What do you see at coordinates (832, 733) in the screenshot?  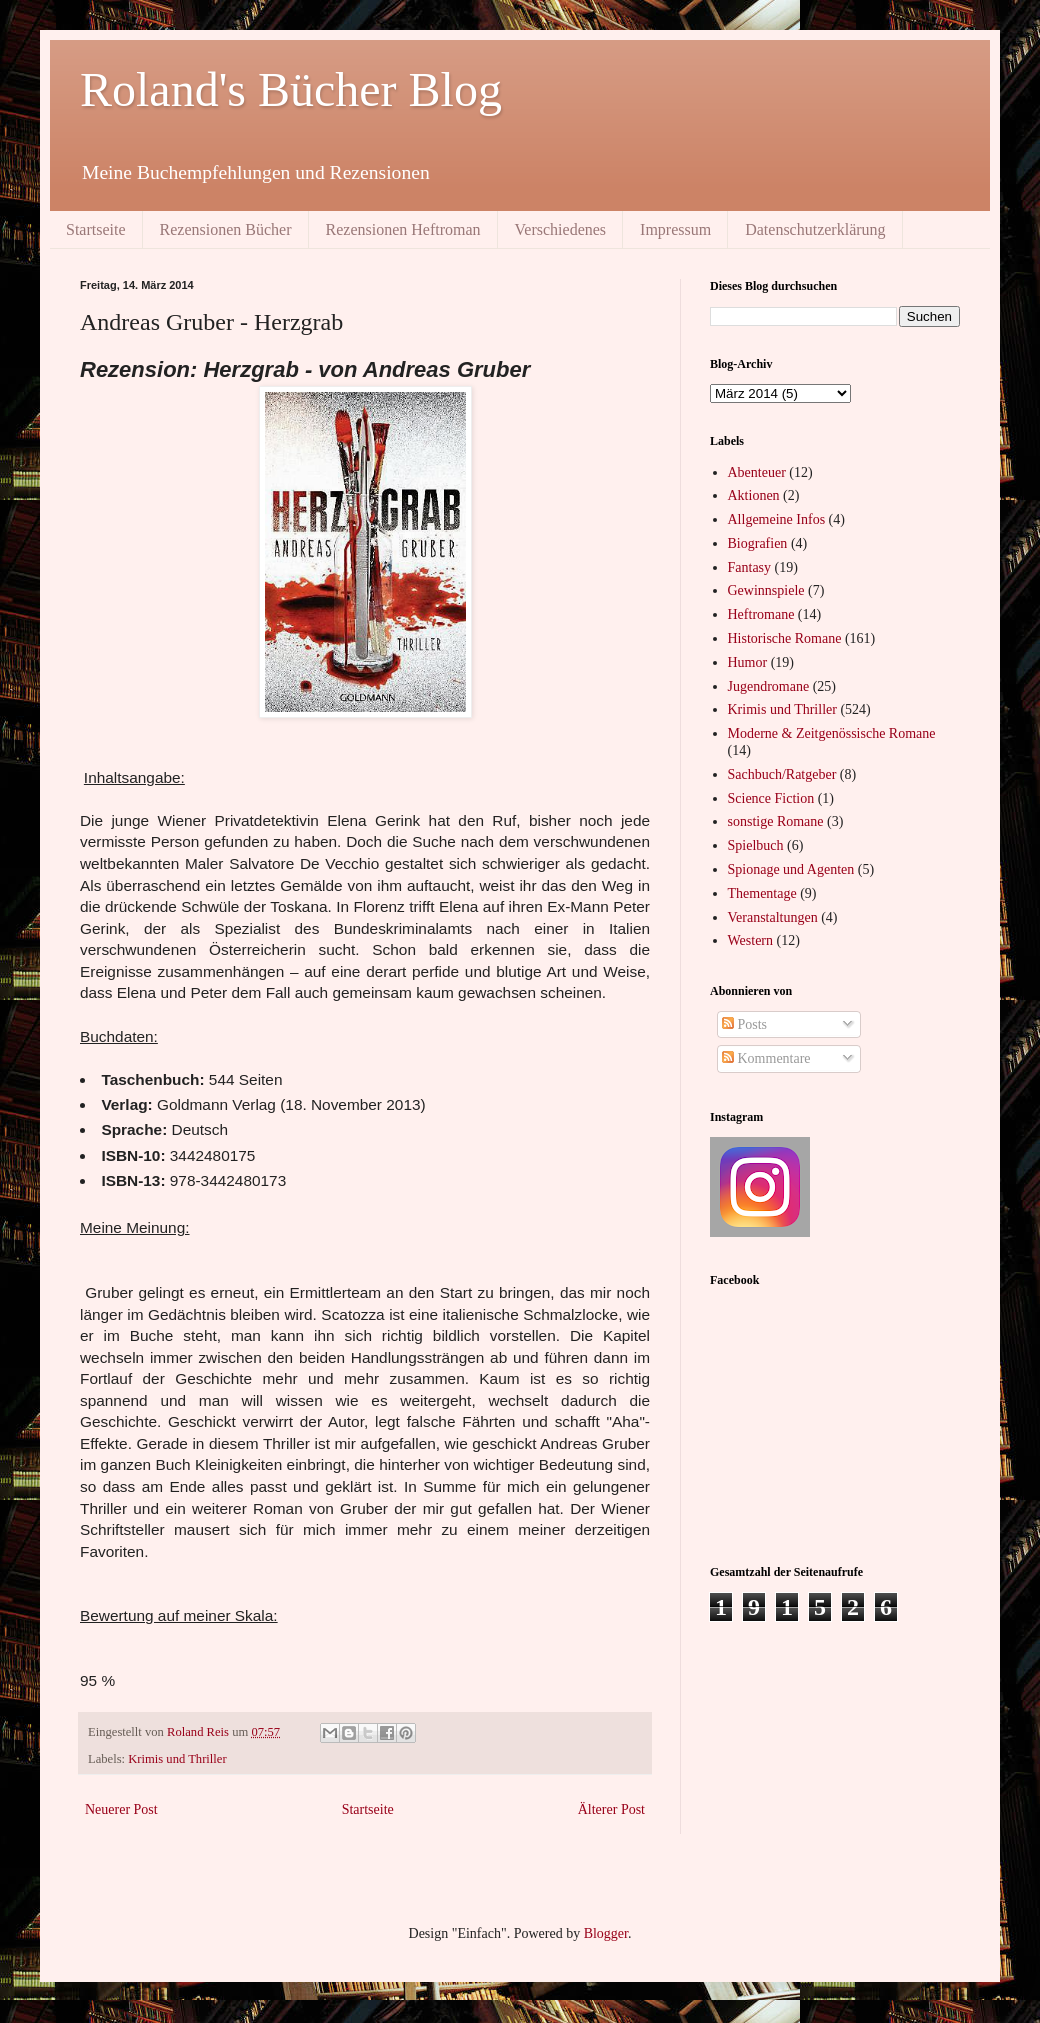 I see `Moderne & Zeitgenössische Romane` at bounding box center [832, 733].